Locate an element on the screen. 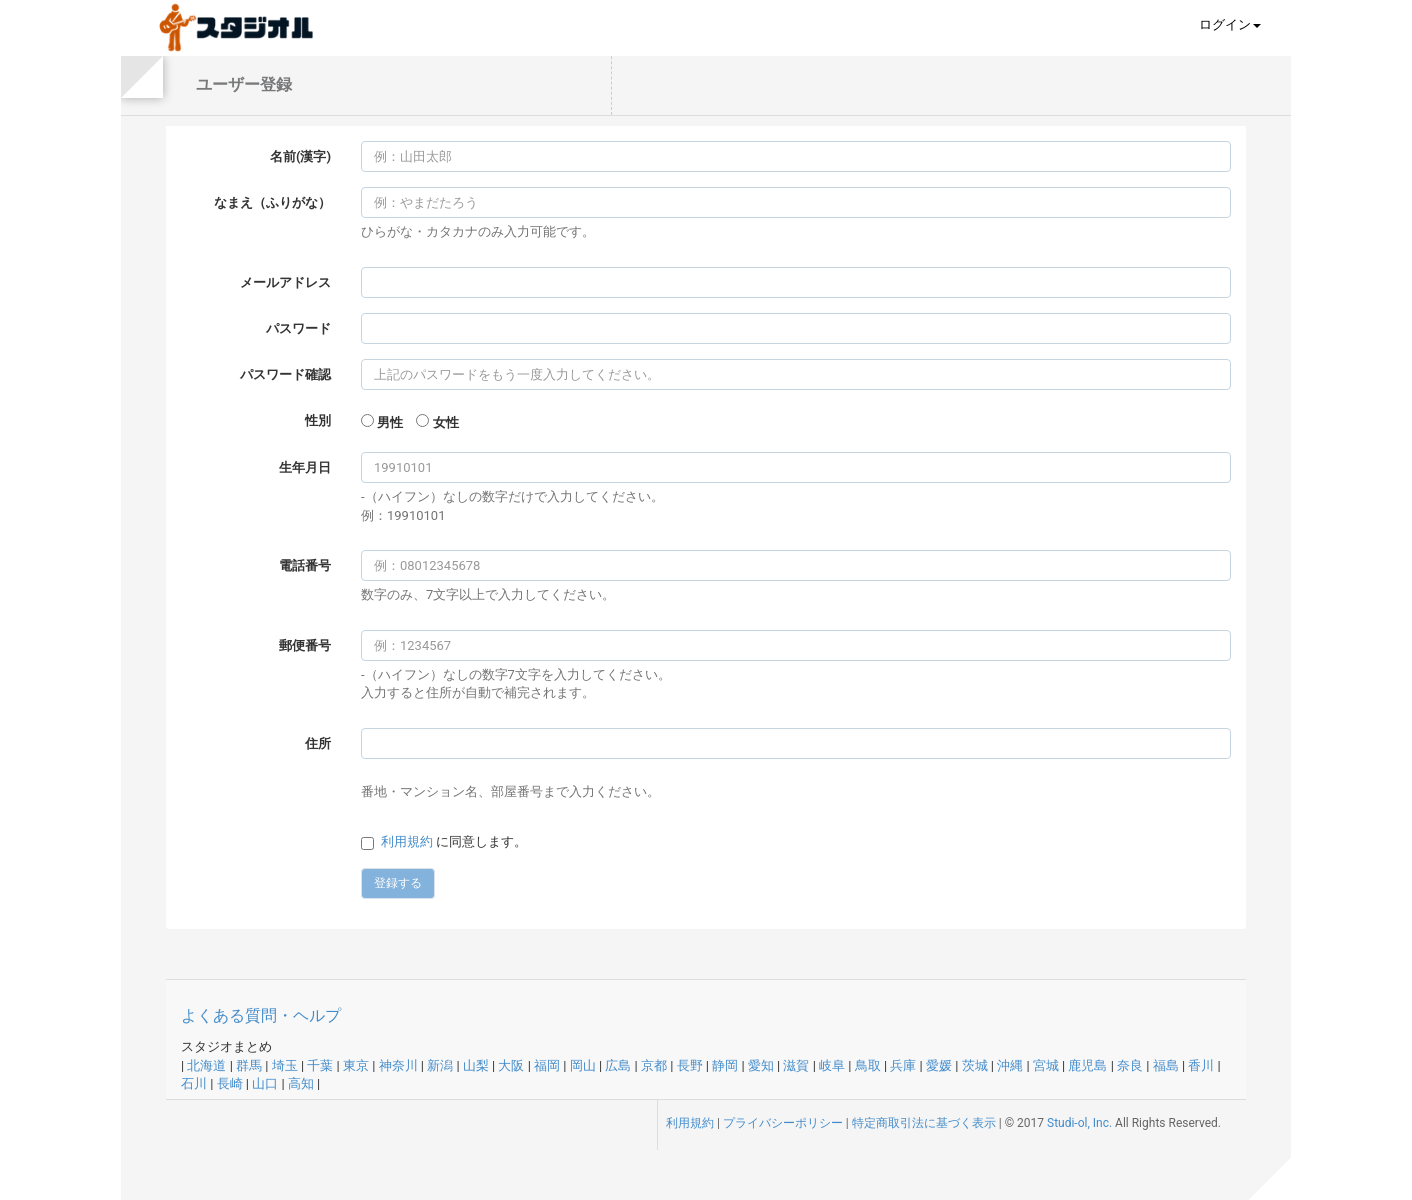 This screenshot has width=1412, height=1200. 北海道 is located at coordinates (206, 1065).